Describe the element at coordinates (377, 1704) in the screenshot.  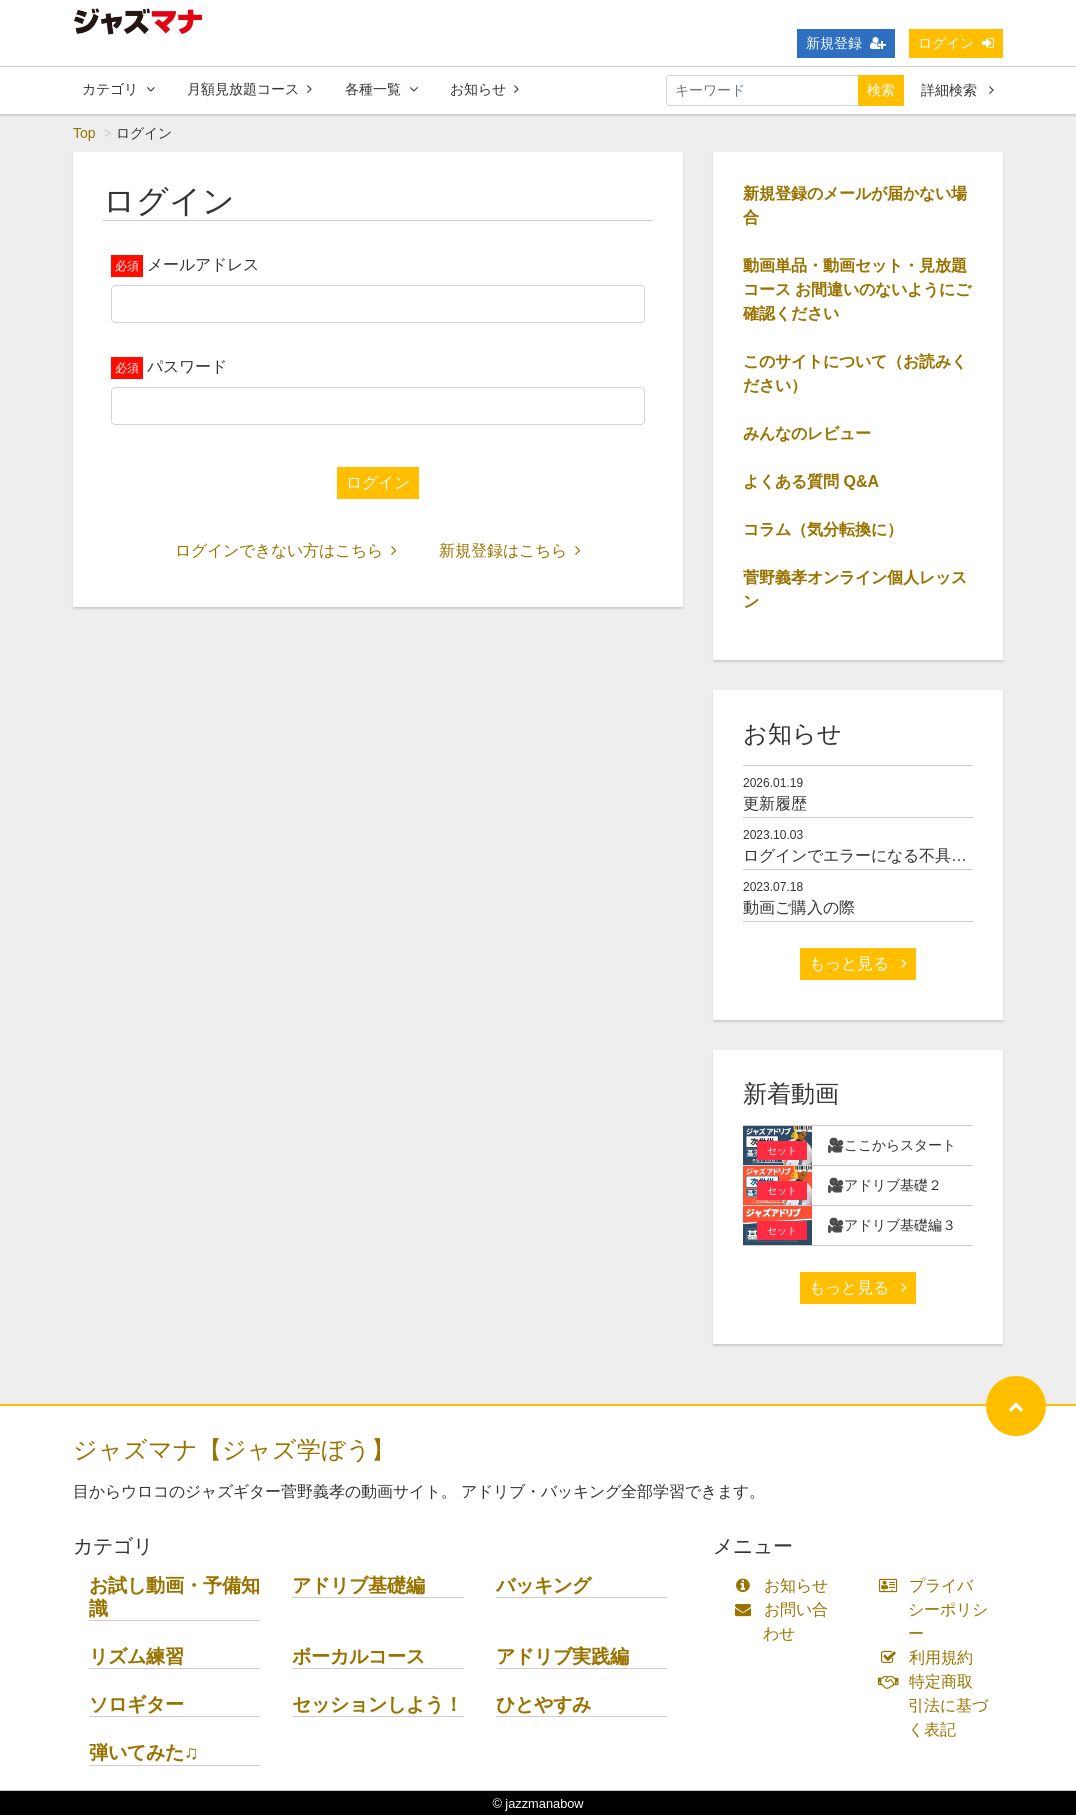
I see `セッションしよう！` at that location.